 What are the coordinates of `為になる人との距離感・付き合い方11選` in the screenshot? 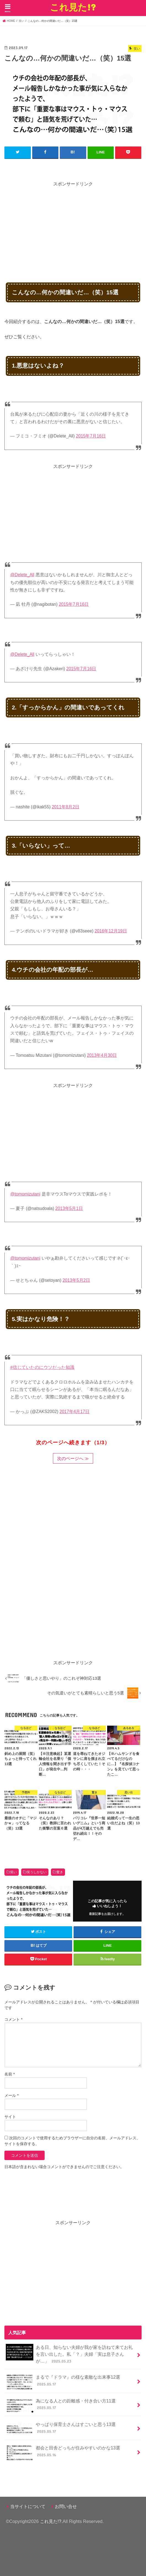 It's located at (61, 2405).